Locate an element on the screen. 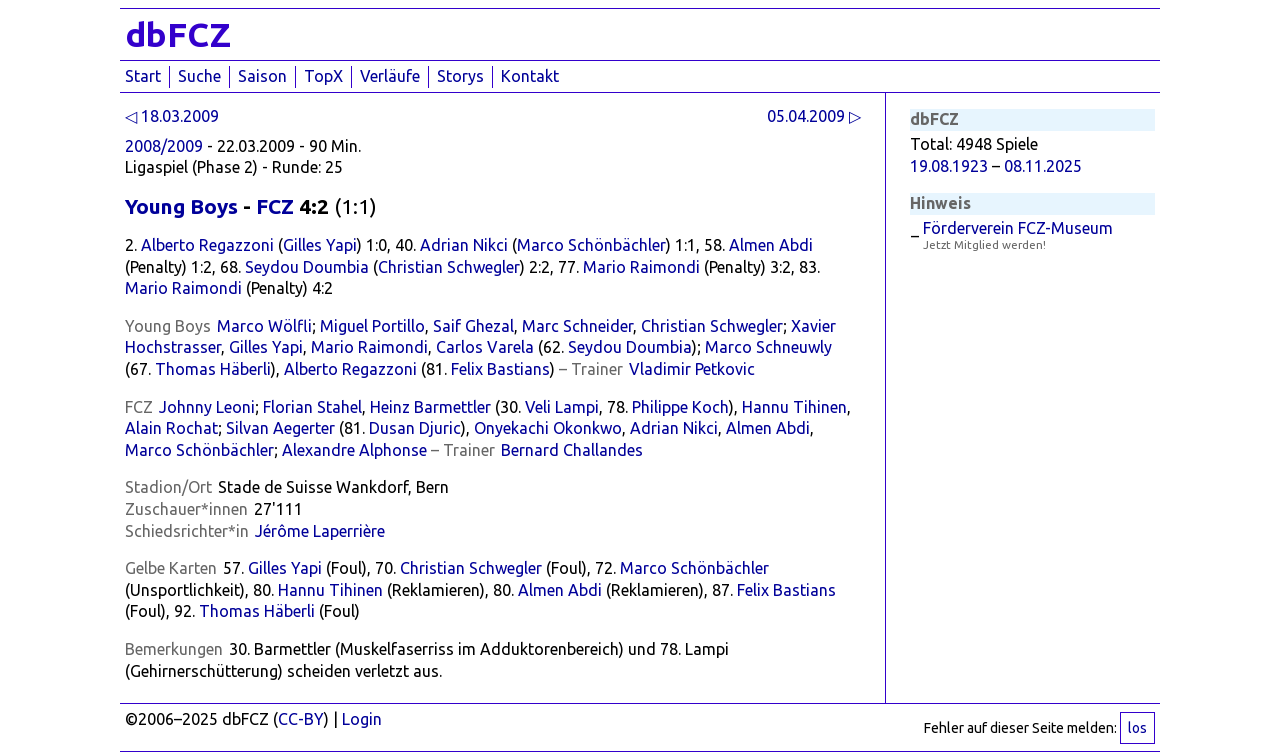  Adrian Nikci is located at coordinates (464, 245).